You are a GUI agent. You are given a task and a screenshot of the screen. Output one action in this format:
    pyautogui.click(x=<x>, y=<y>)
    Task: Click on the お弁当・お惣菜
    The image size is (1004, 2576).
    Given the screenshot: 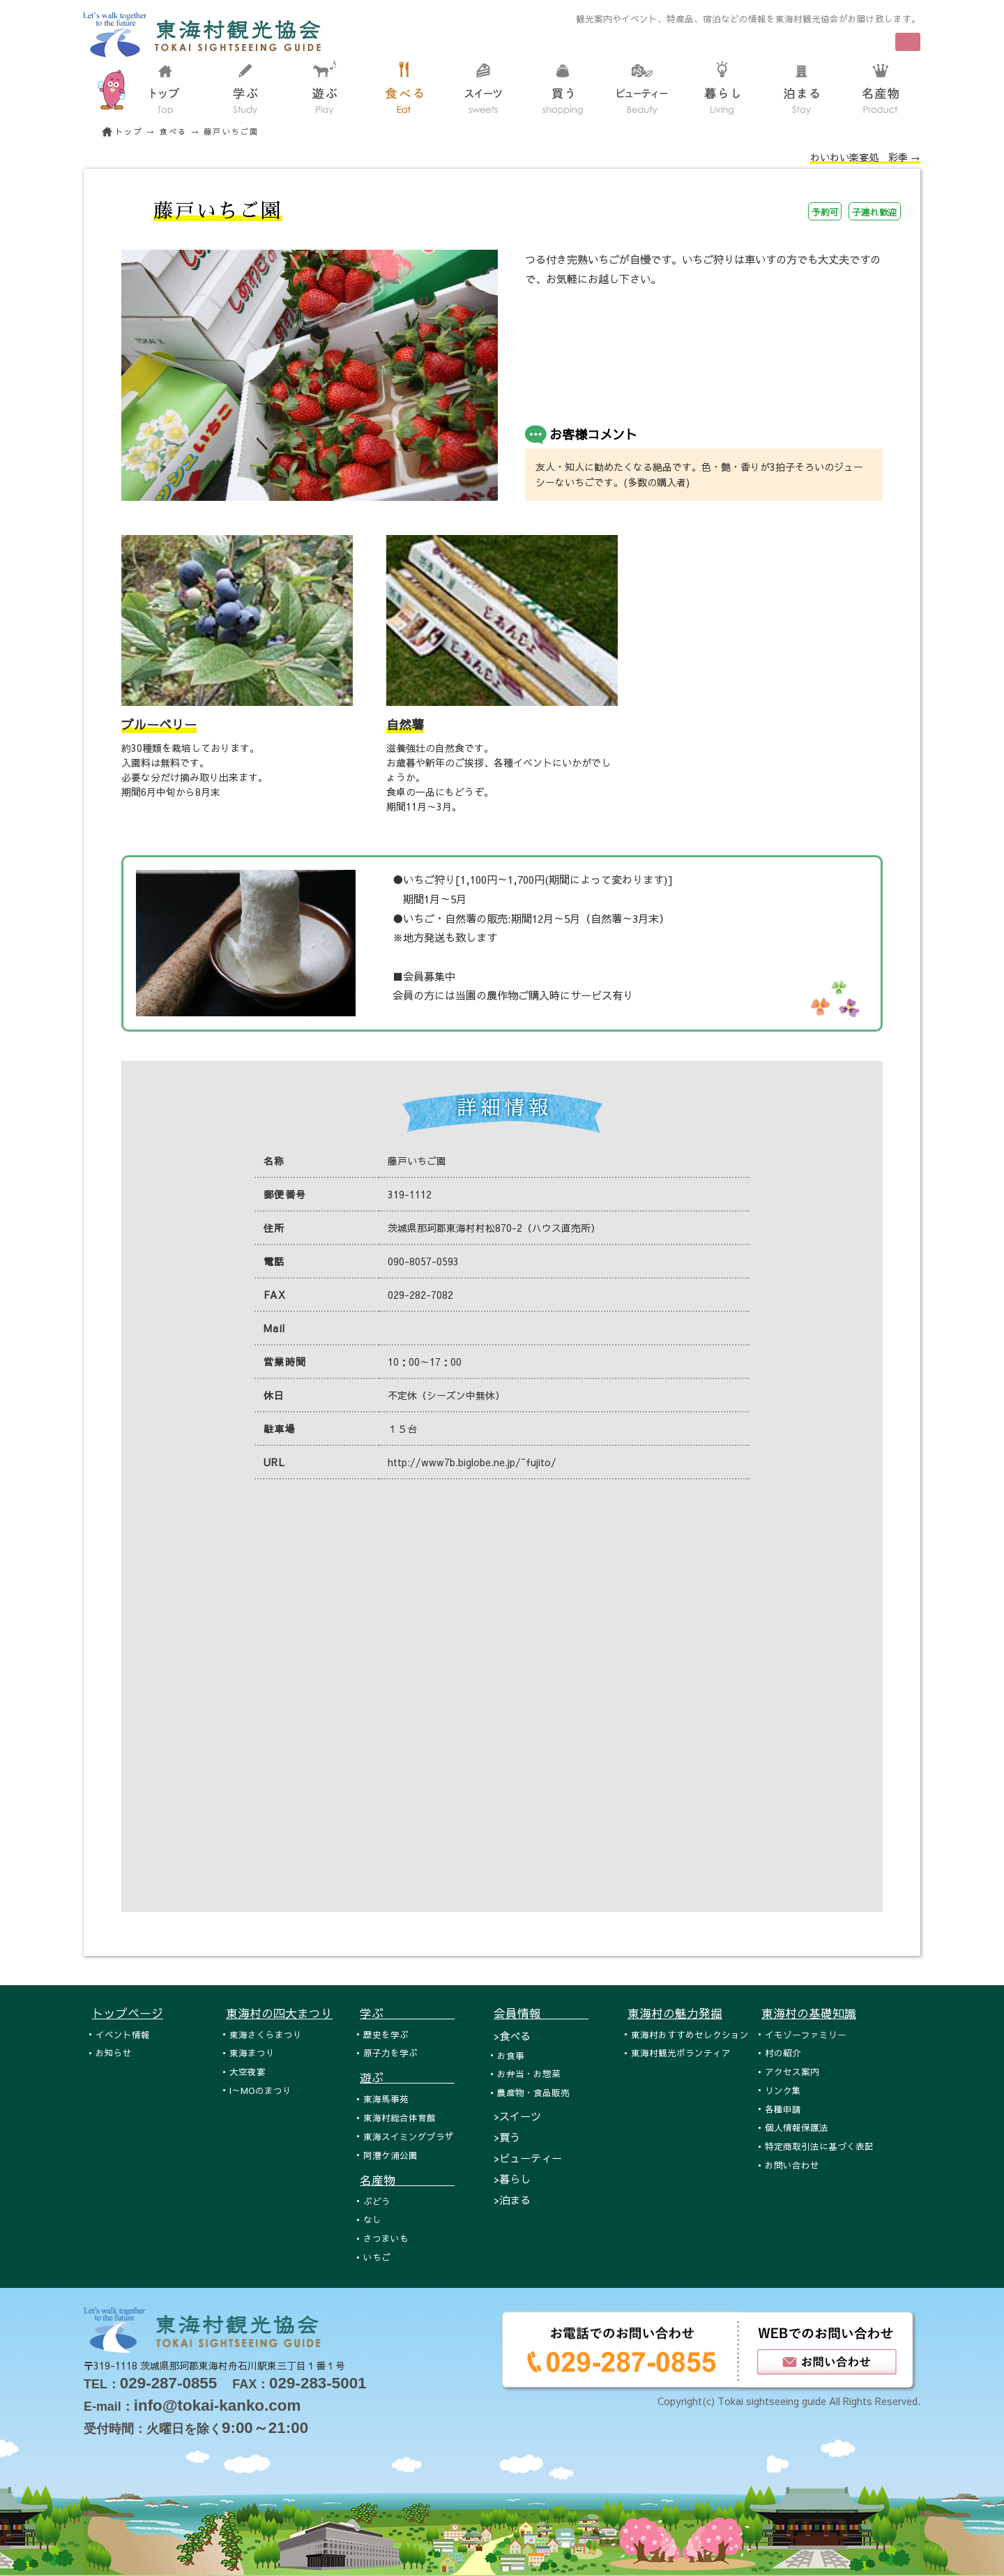 What is the action you would take?
    pyautogui.click(x=529, y=2073)
    